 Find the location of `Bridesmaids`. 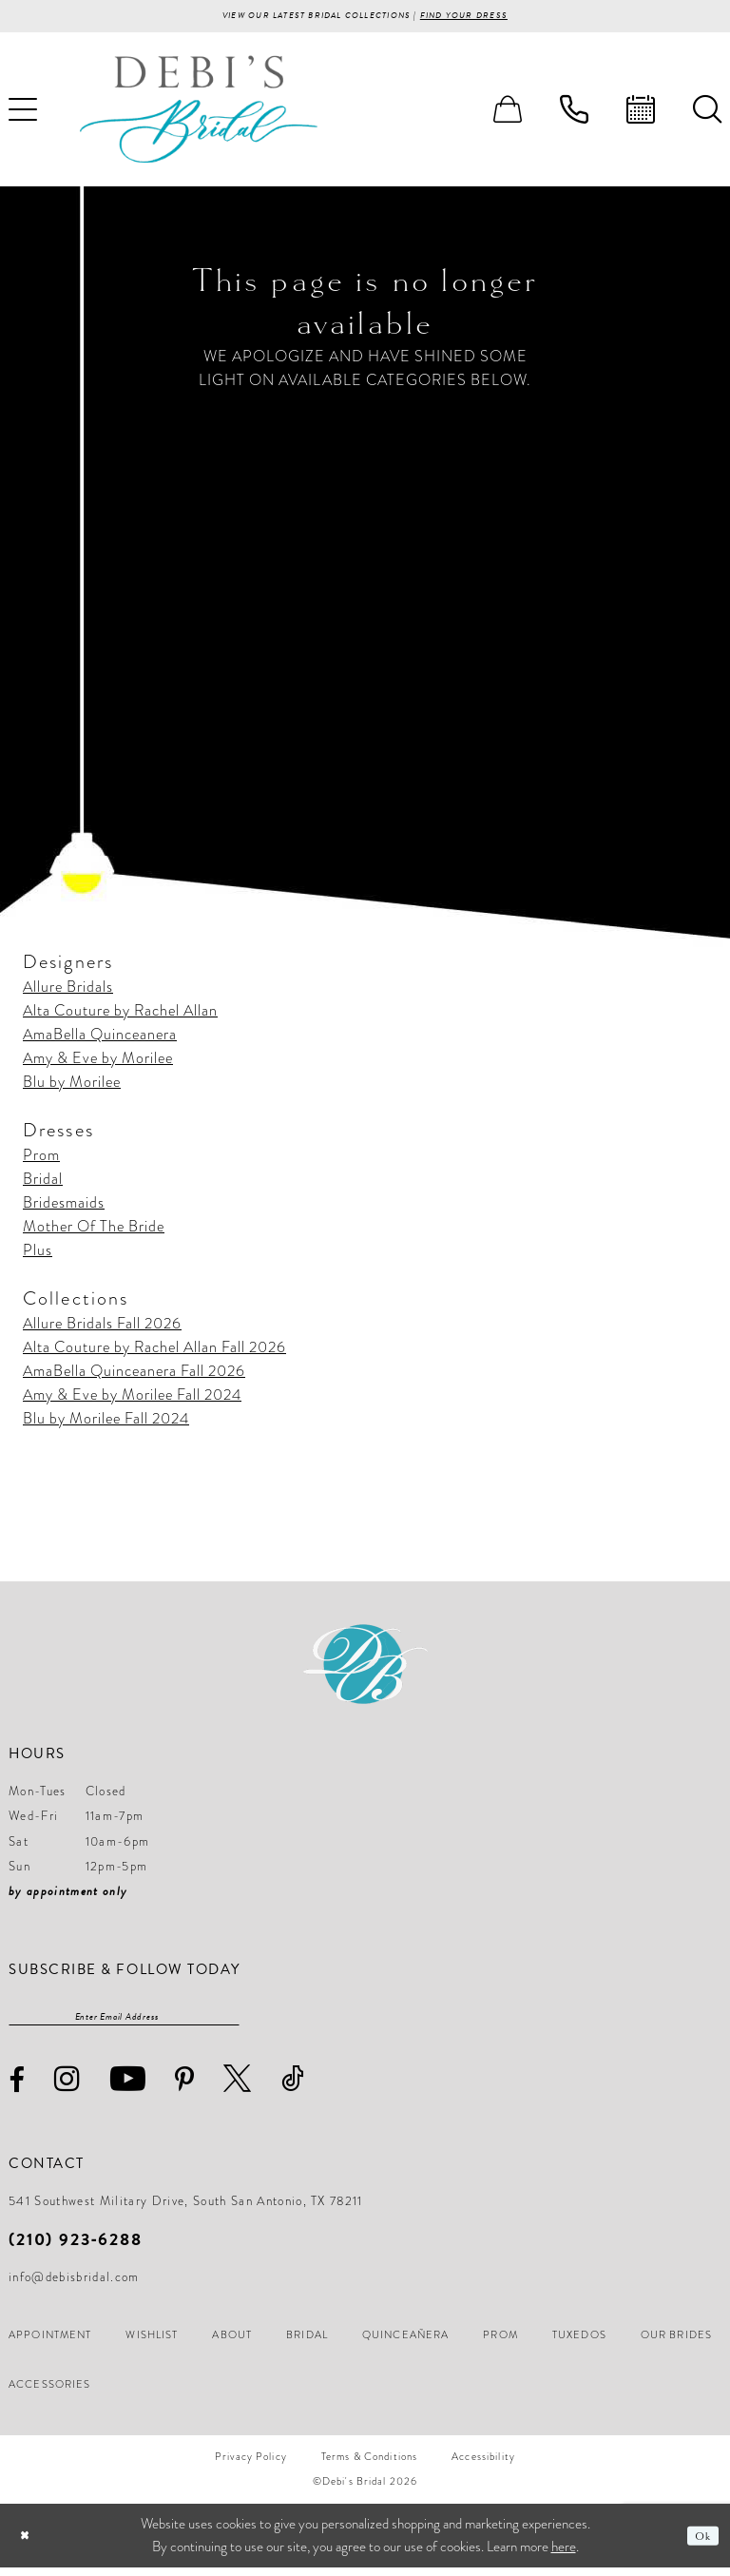

Bridesmaids is located at coordinates (64, 1206).